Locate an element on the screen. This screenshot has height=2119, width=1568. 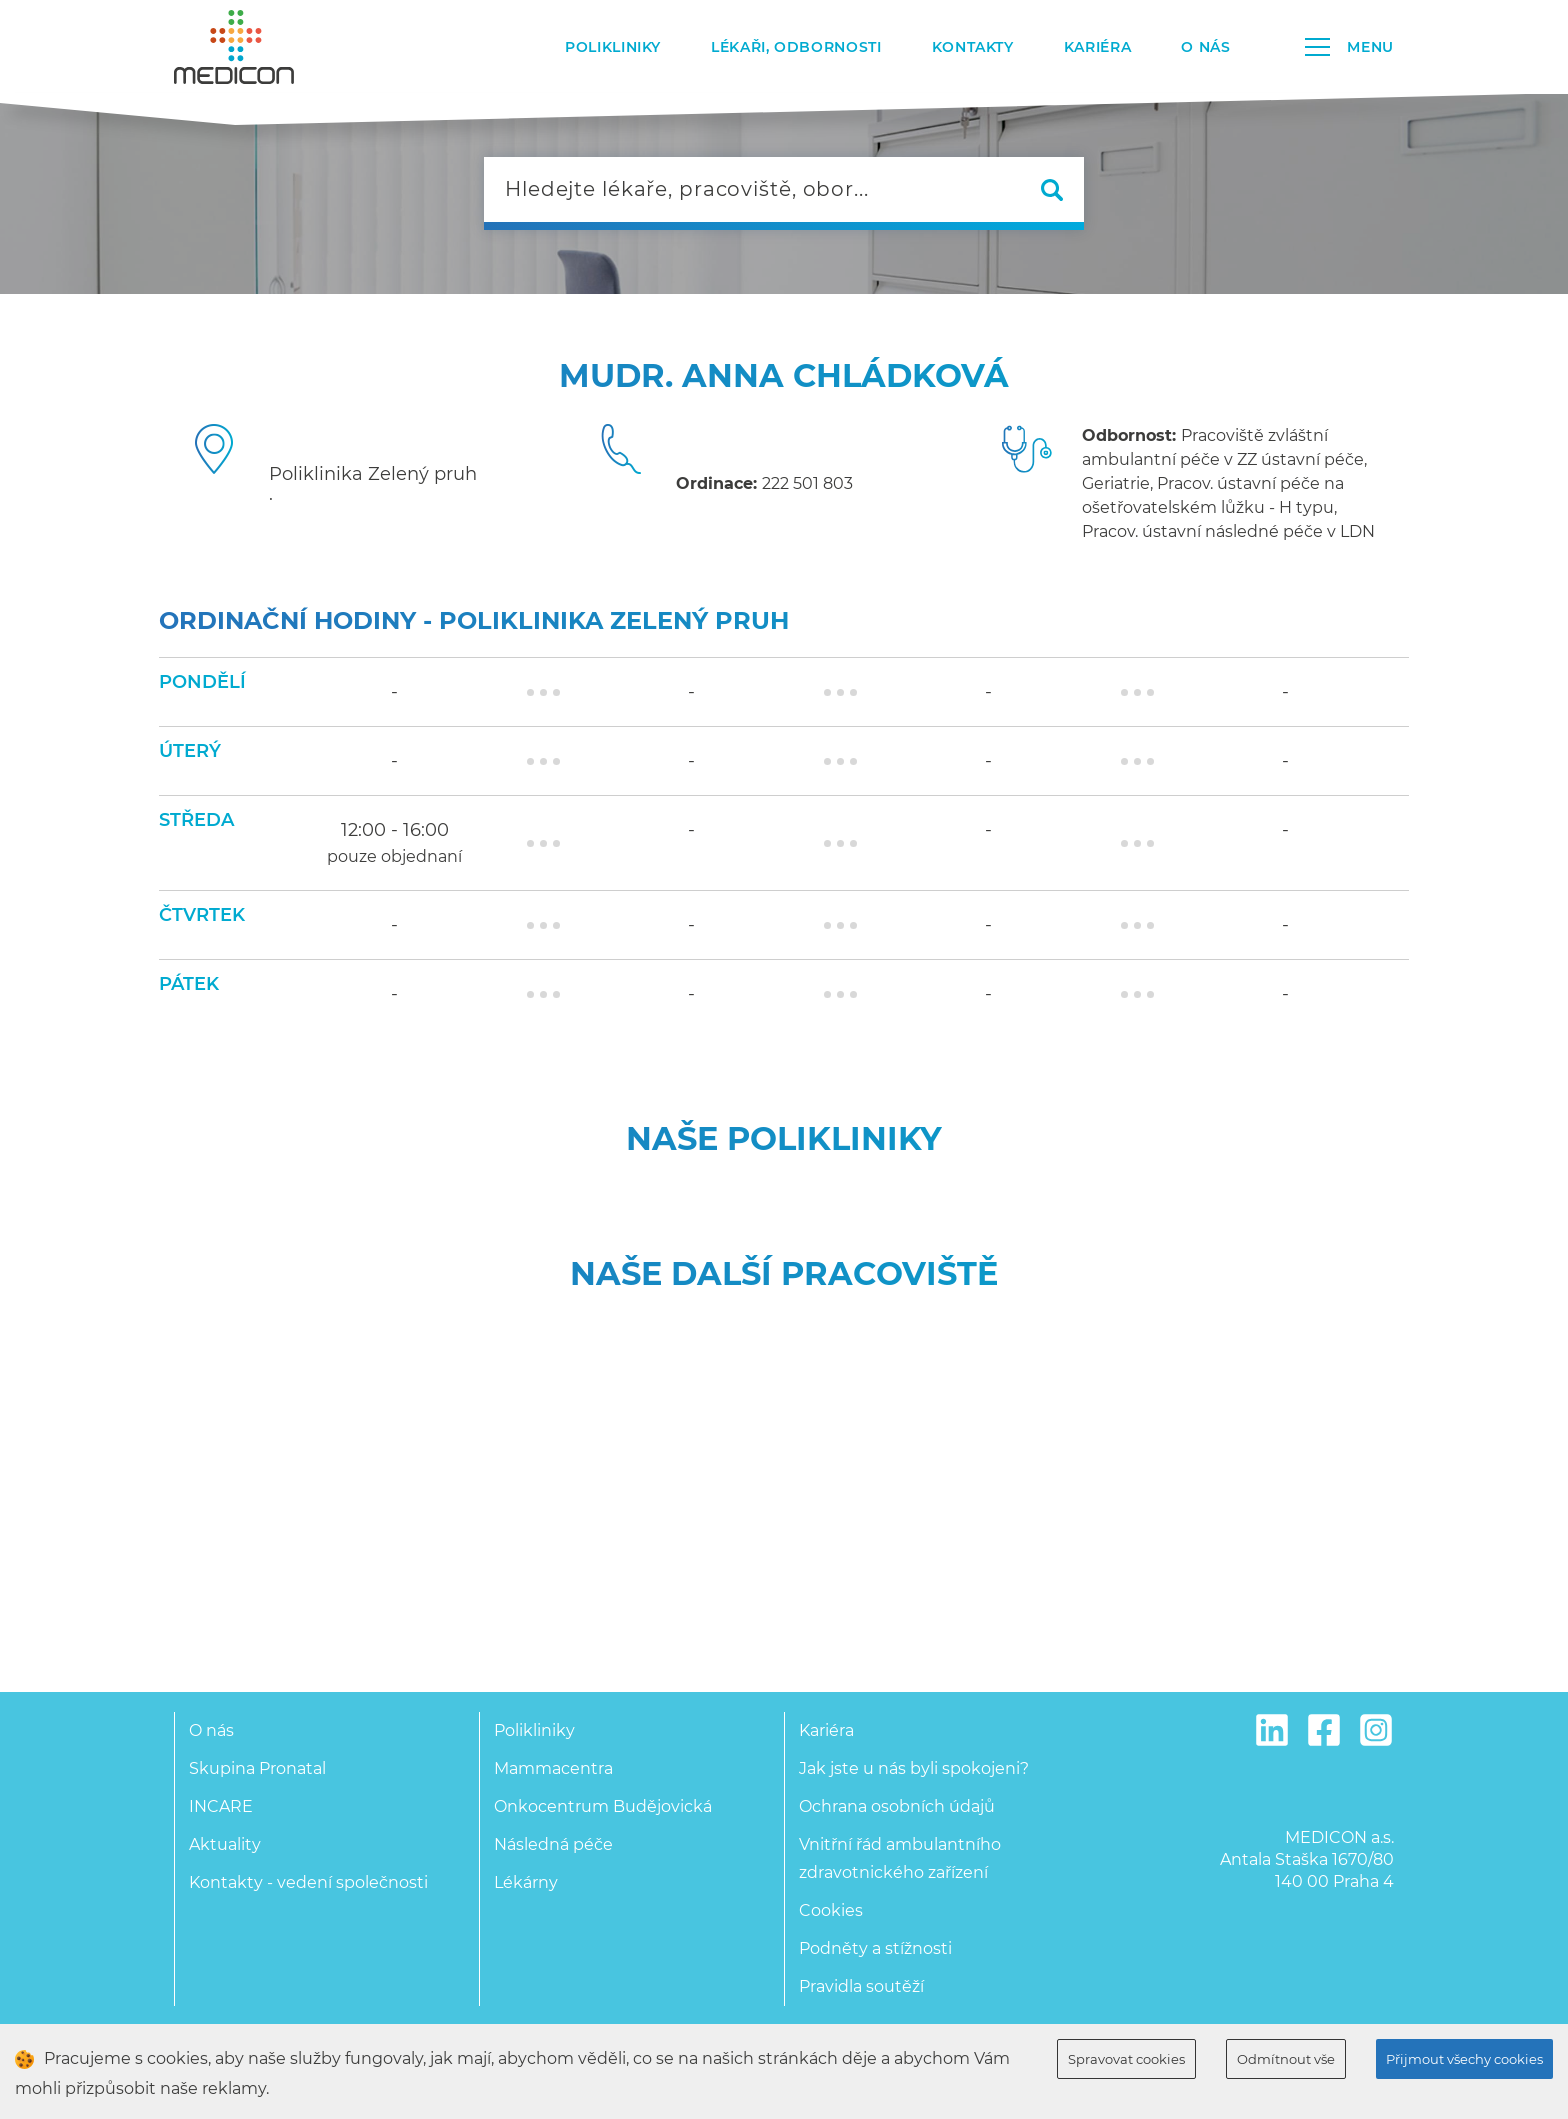
Skupina Pronatal is located at coordinates (257, 1768).